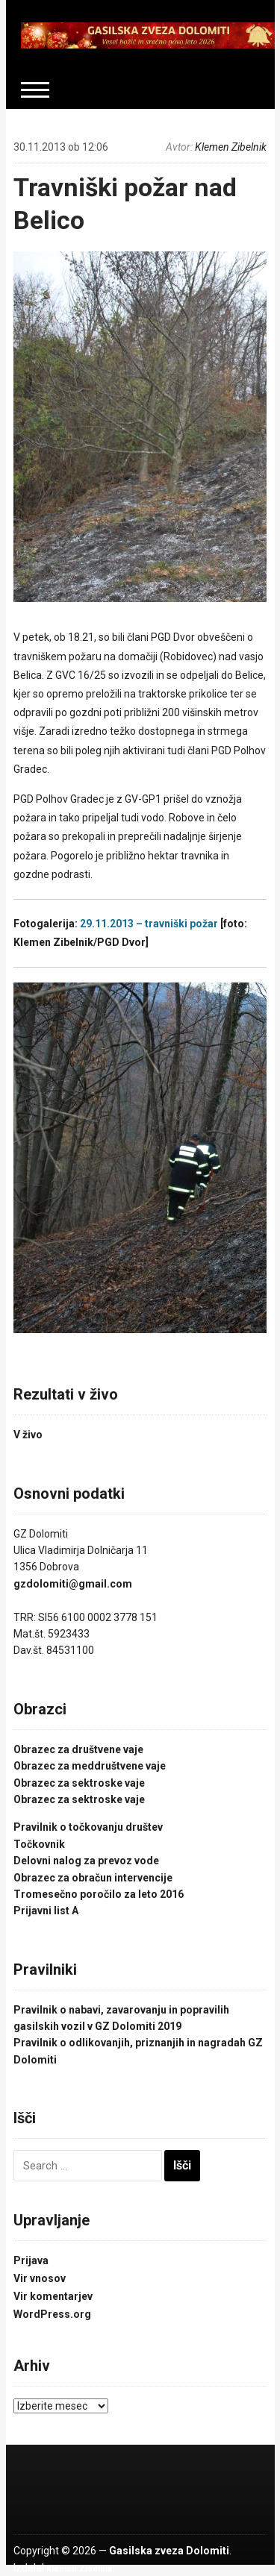 The width and height of the screenshot is (280, 2576). I want to click on WordPress.org, so click(52, 2314).